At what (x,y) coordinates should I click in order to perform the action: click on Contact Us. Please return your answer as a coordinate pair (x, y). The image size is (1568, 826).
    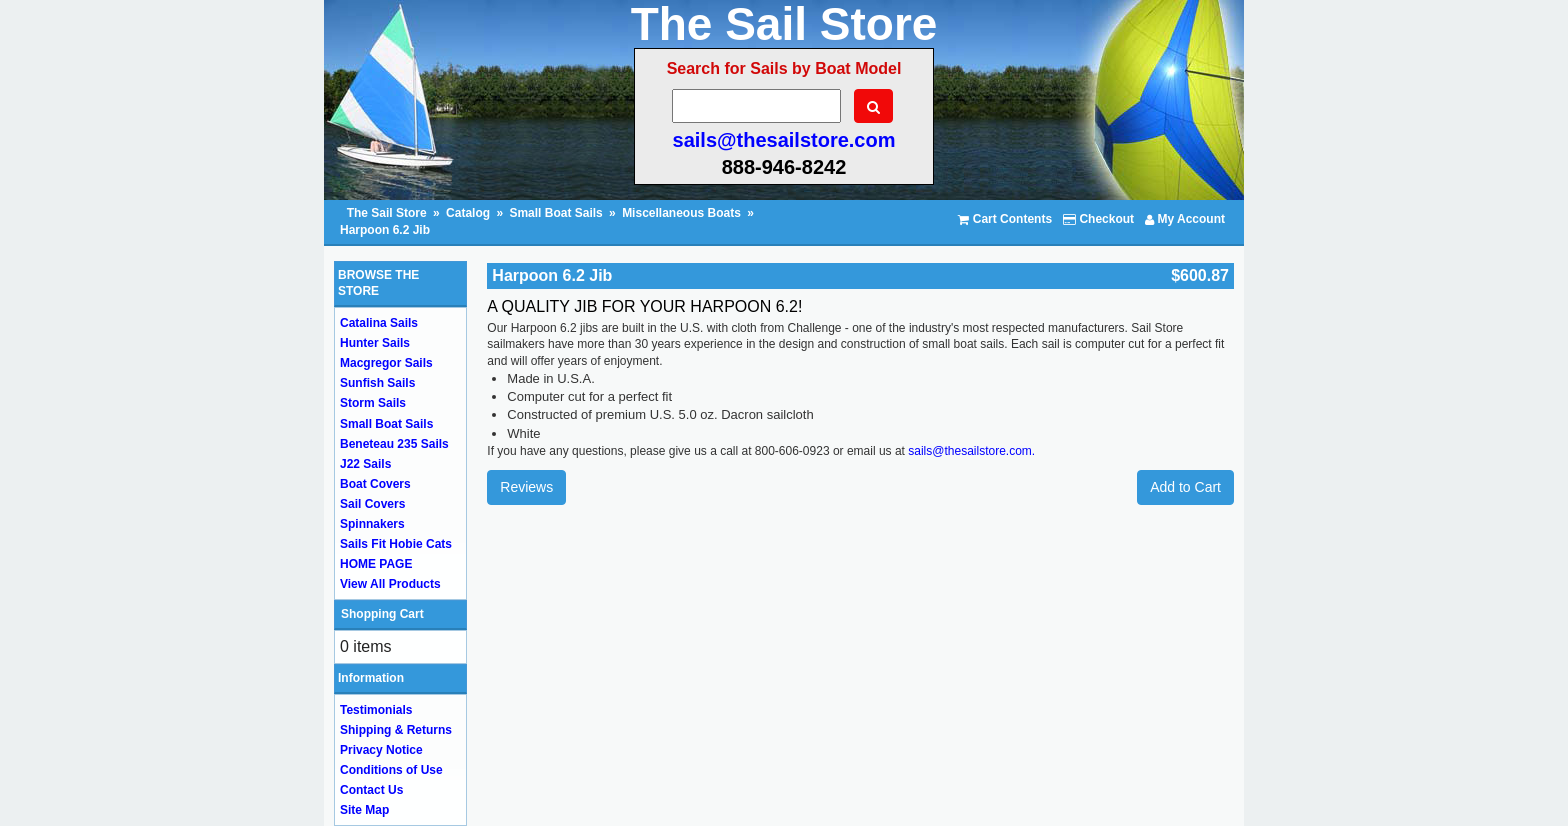
    Looking at the image, I should click on (371, 790).